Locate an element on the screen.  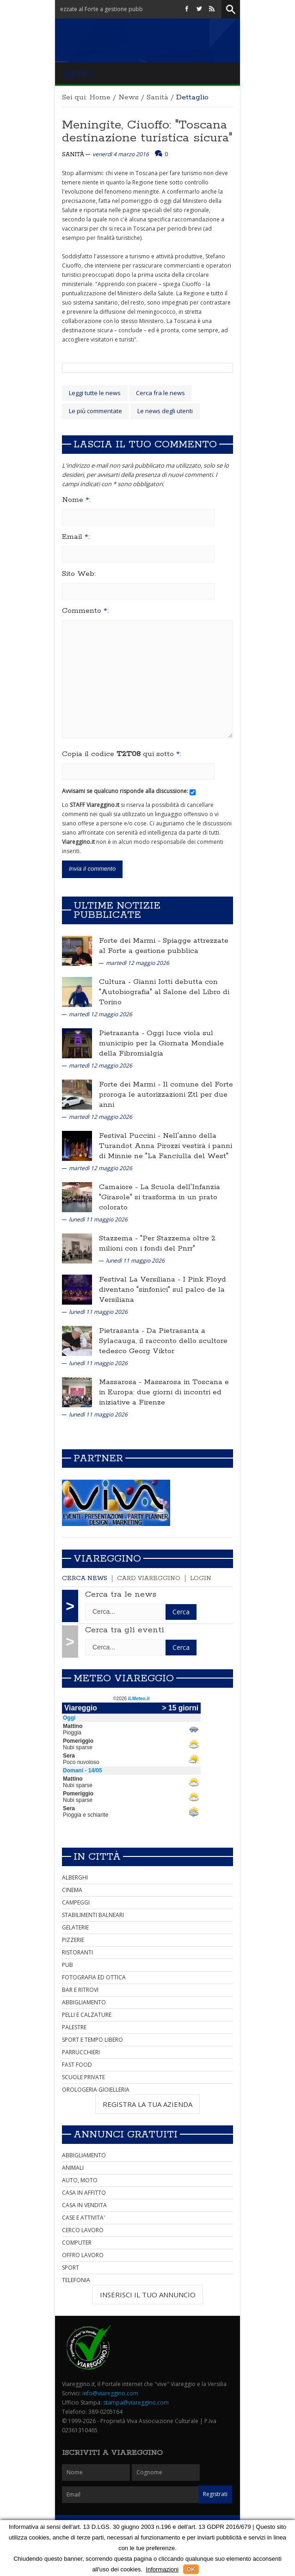
ANIMALI is located at coordinates (73, 2168).